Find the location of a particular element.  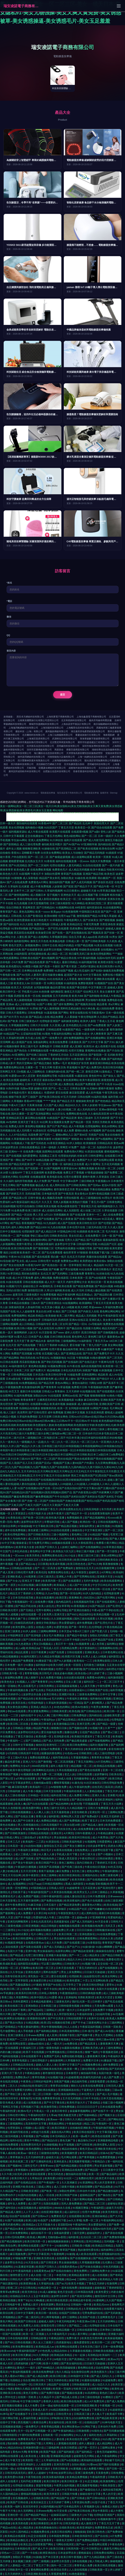

97亚洲精华液 is located at coordinates (89, 844).